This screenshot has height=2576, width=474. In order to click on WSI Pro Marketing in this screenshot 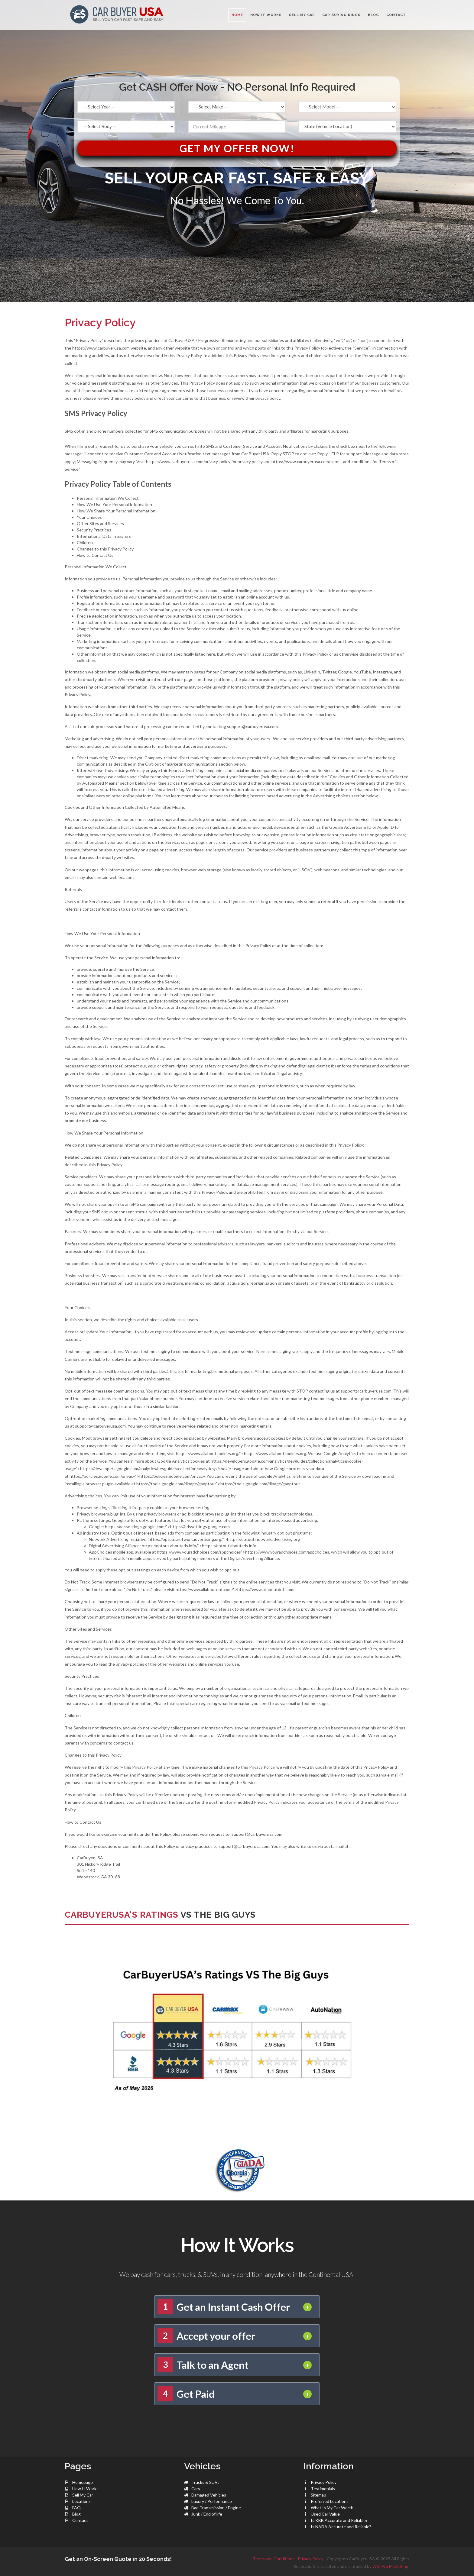, I will do `click(390, 2566)`.